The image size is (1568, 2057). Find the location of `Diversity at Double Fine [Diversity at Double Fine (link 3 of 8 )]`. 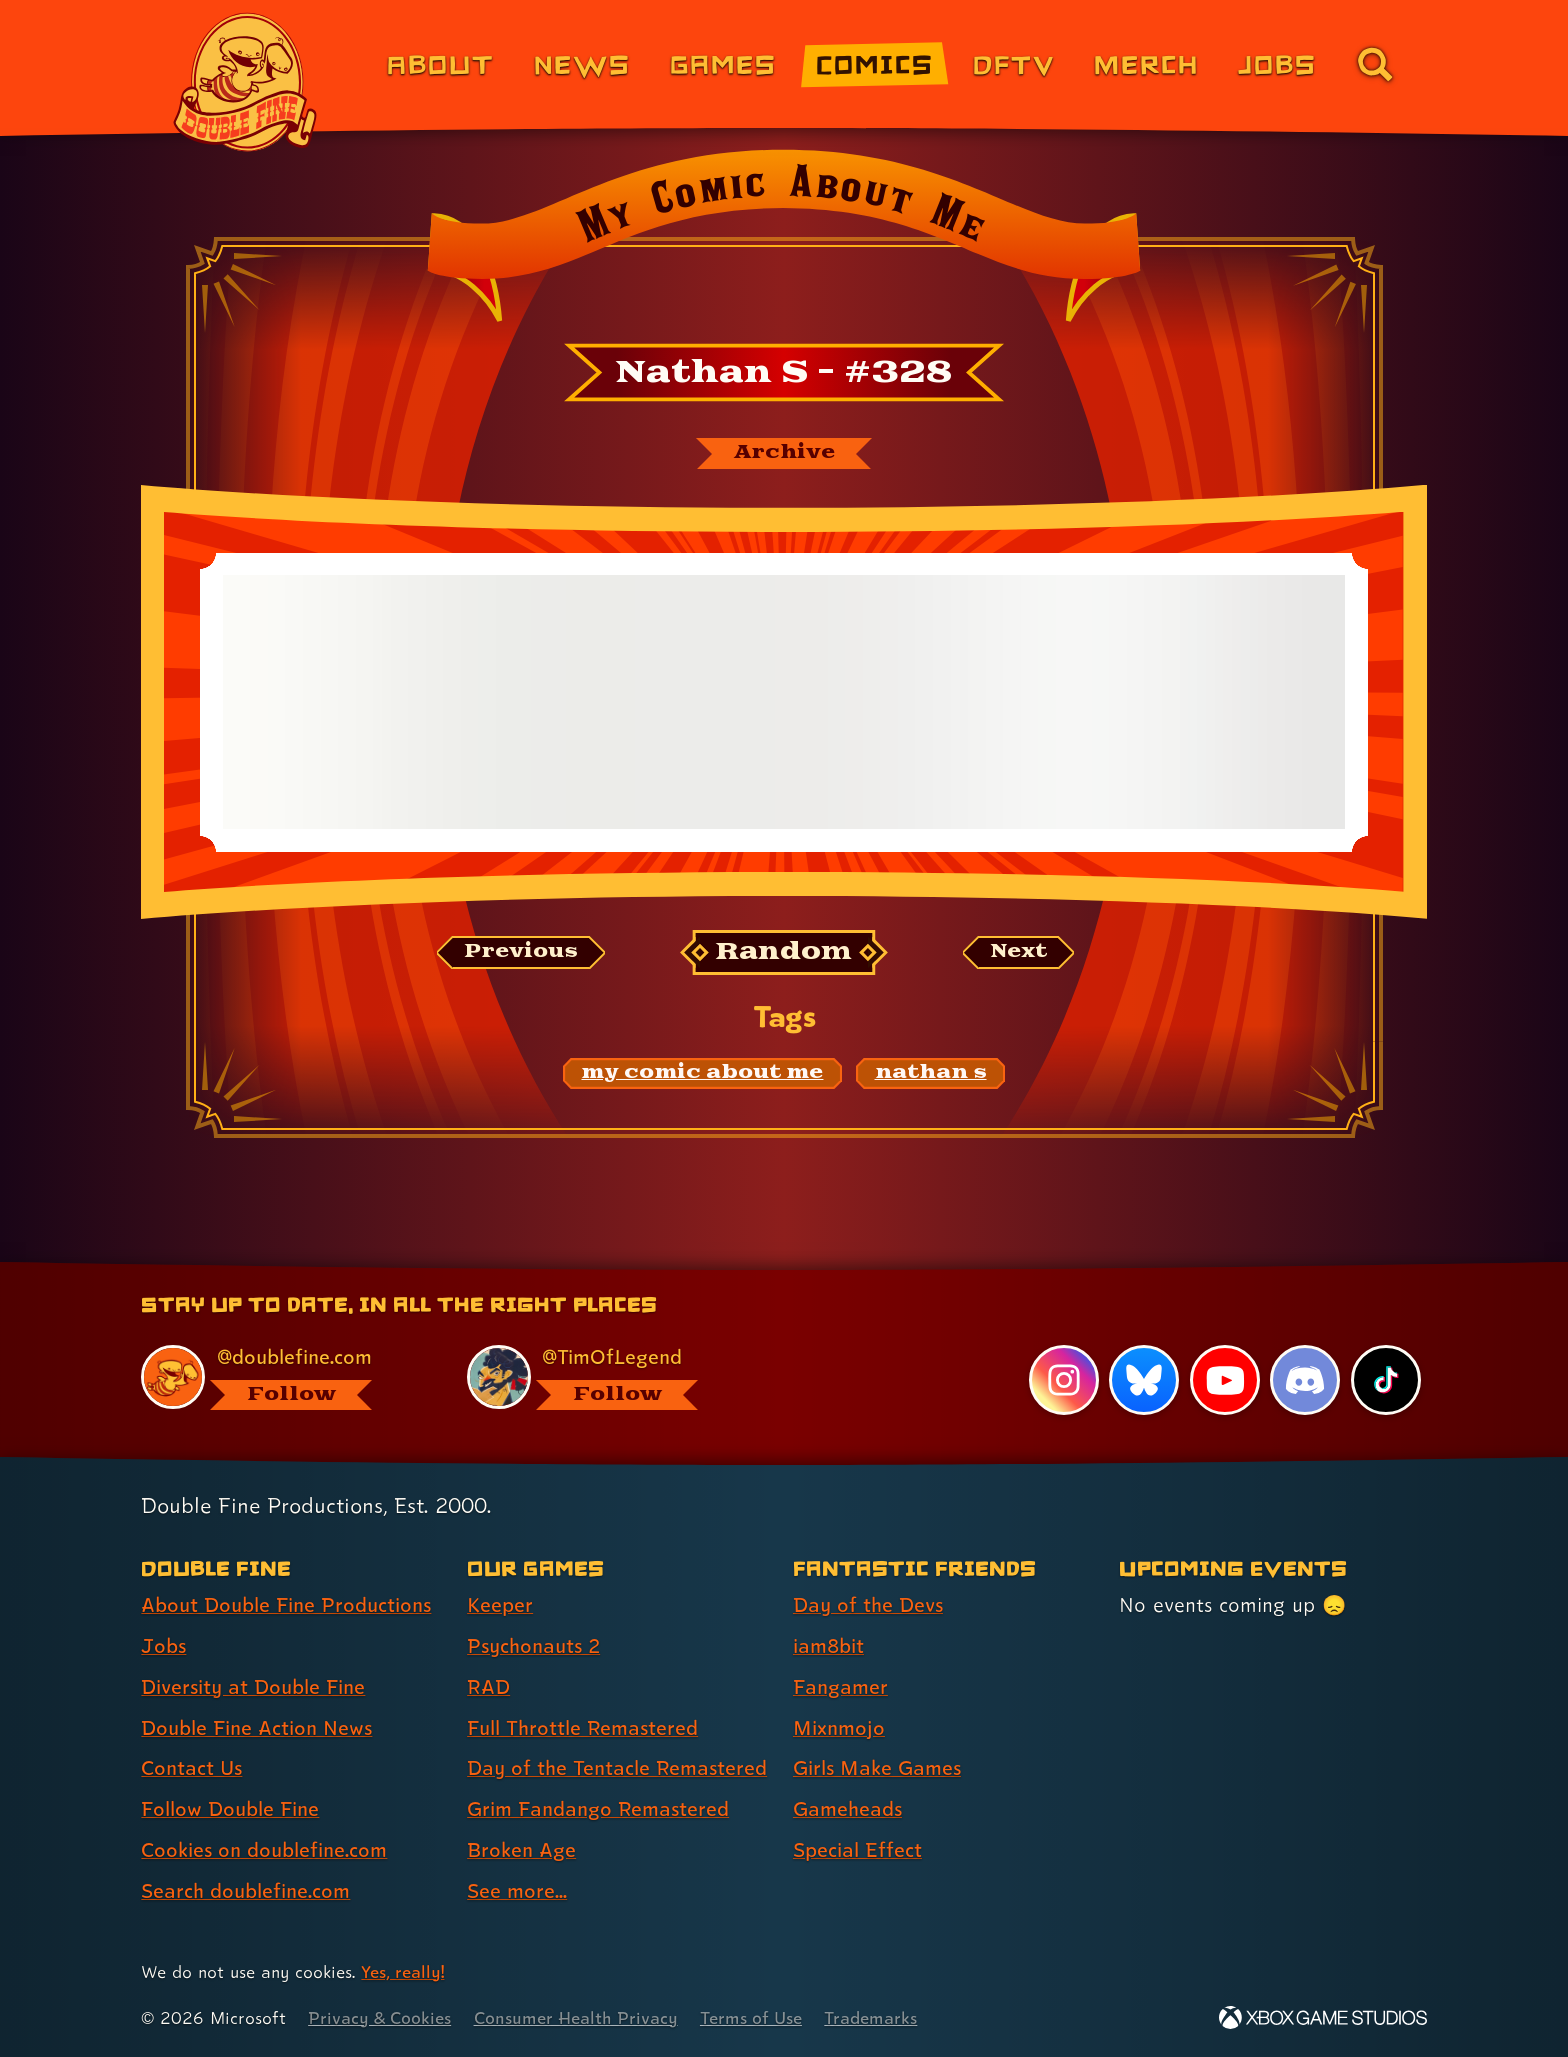

Diversity at Double Fine [Diversity at Double Fine (link 3 of 8 )] is located at coordinates (253, 1687).